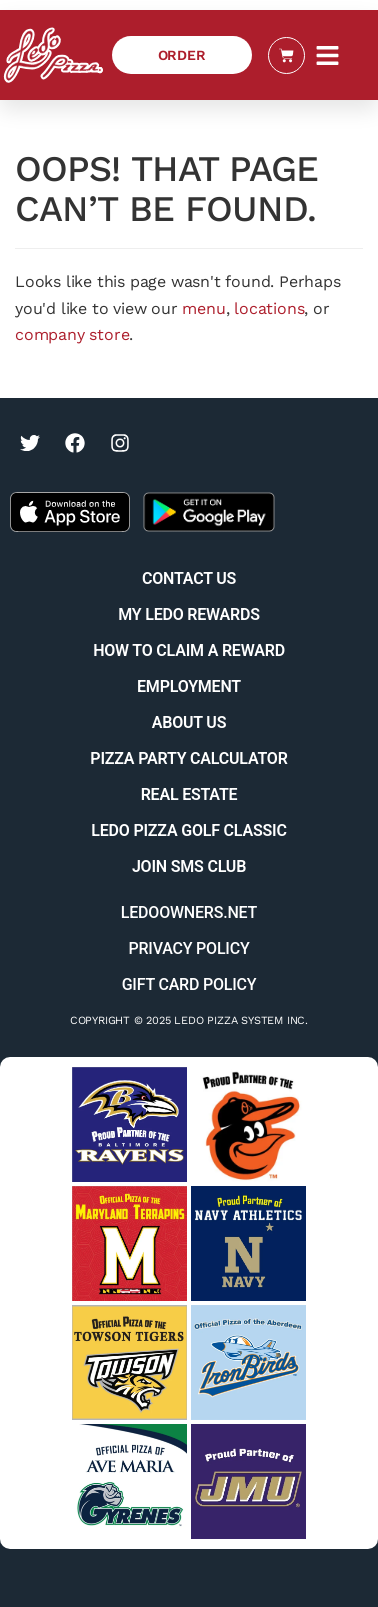 Image resolution: width=378 pixels, height=1607 pixels. What do you see at coordinates (189, 578) in the screenshot?
I see `Contact Us` at bounding box center [189, 578].